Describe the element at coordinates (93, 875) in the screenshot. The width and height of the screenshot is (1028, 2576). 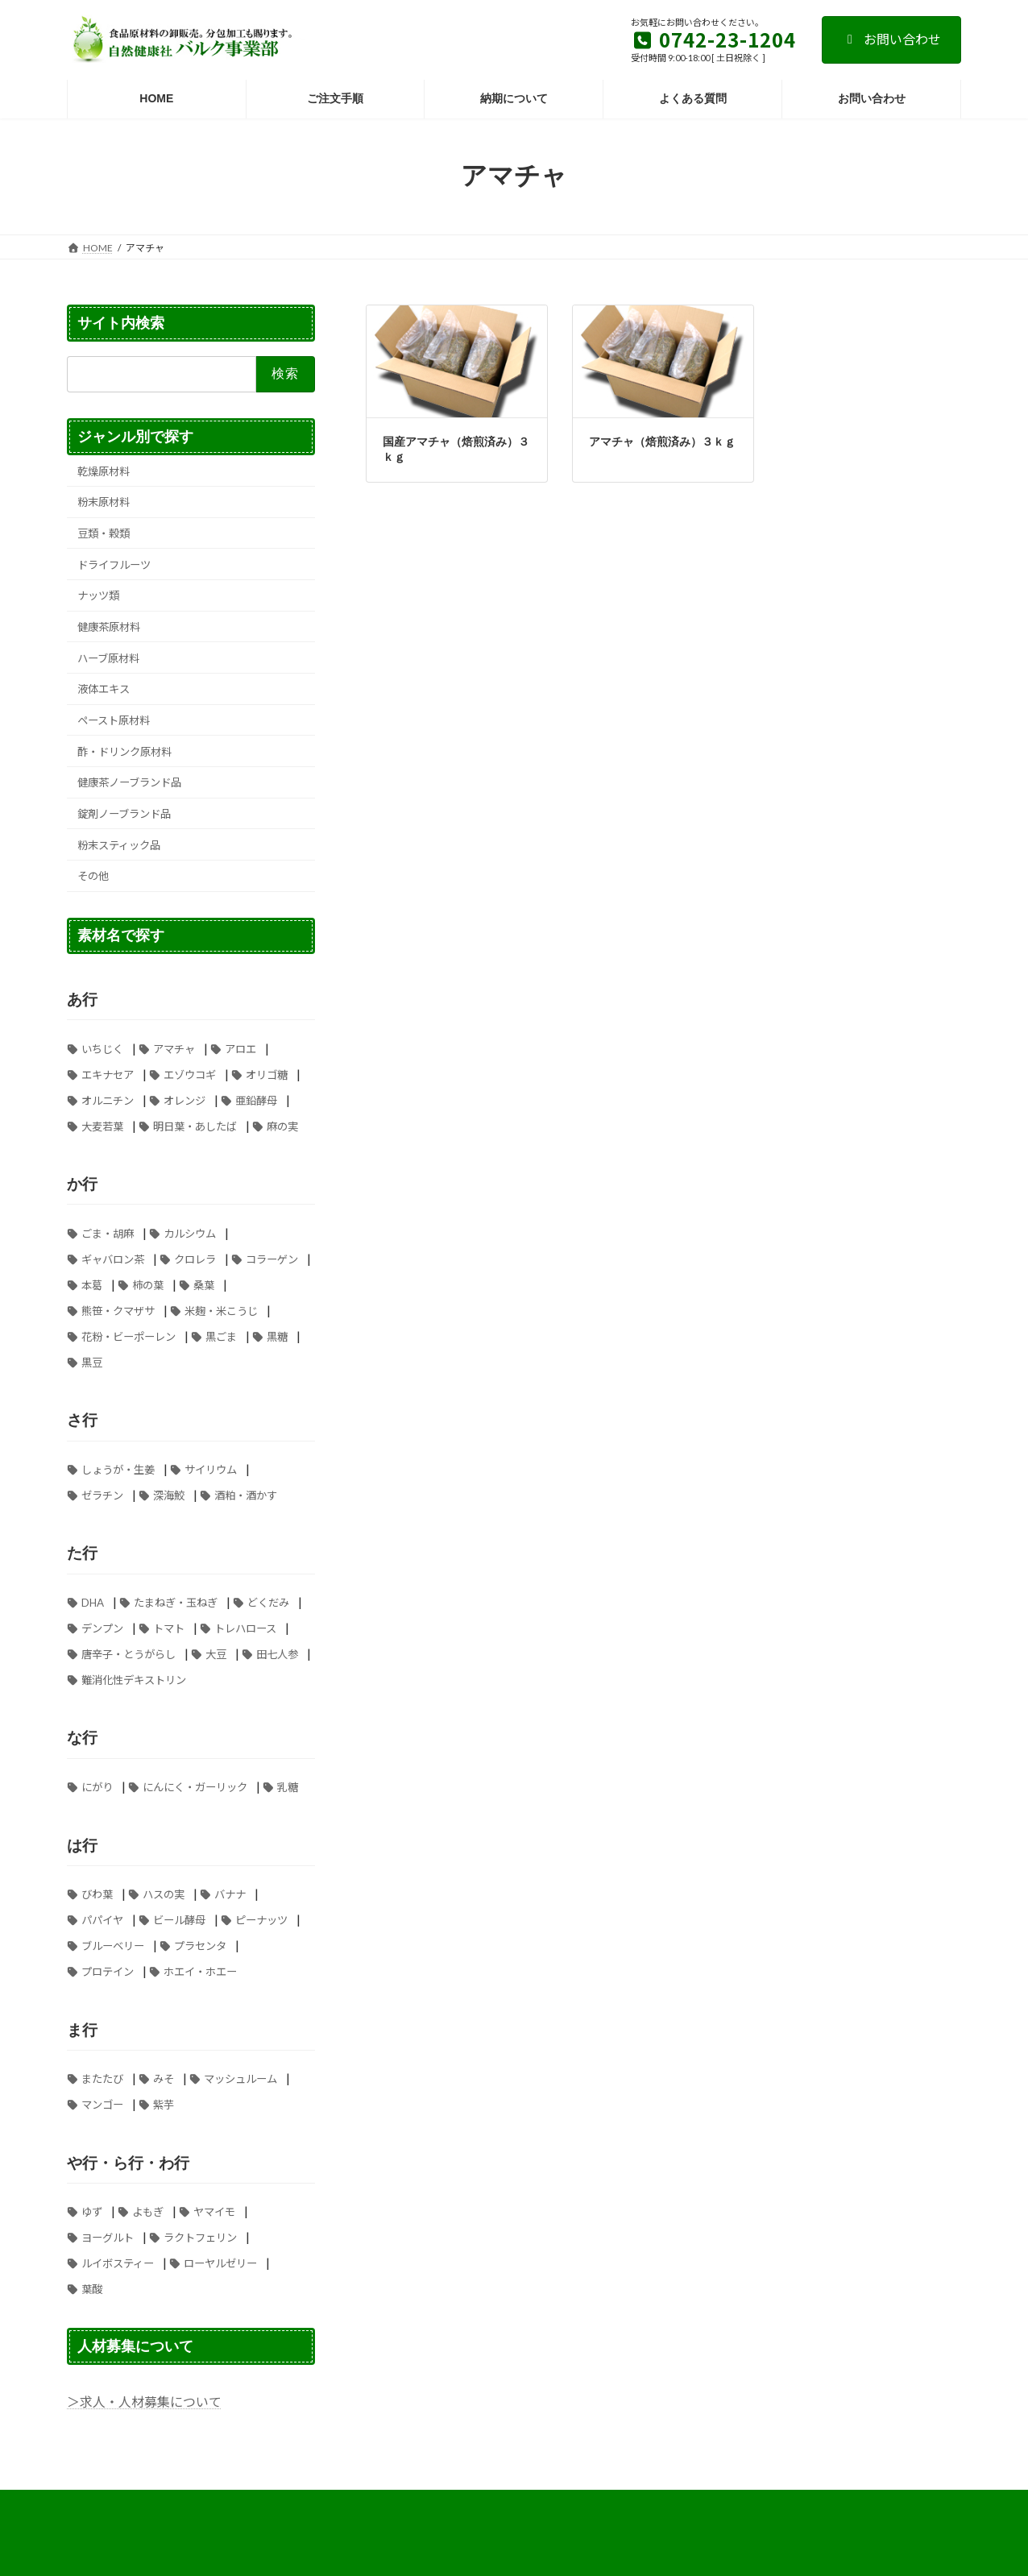
I see `その他` at that location.